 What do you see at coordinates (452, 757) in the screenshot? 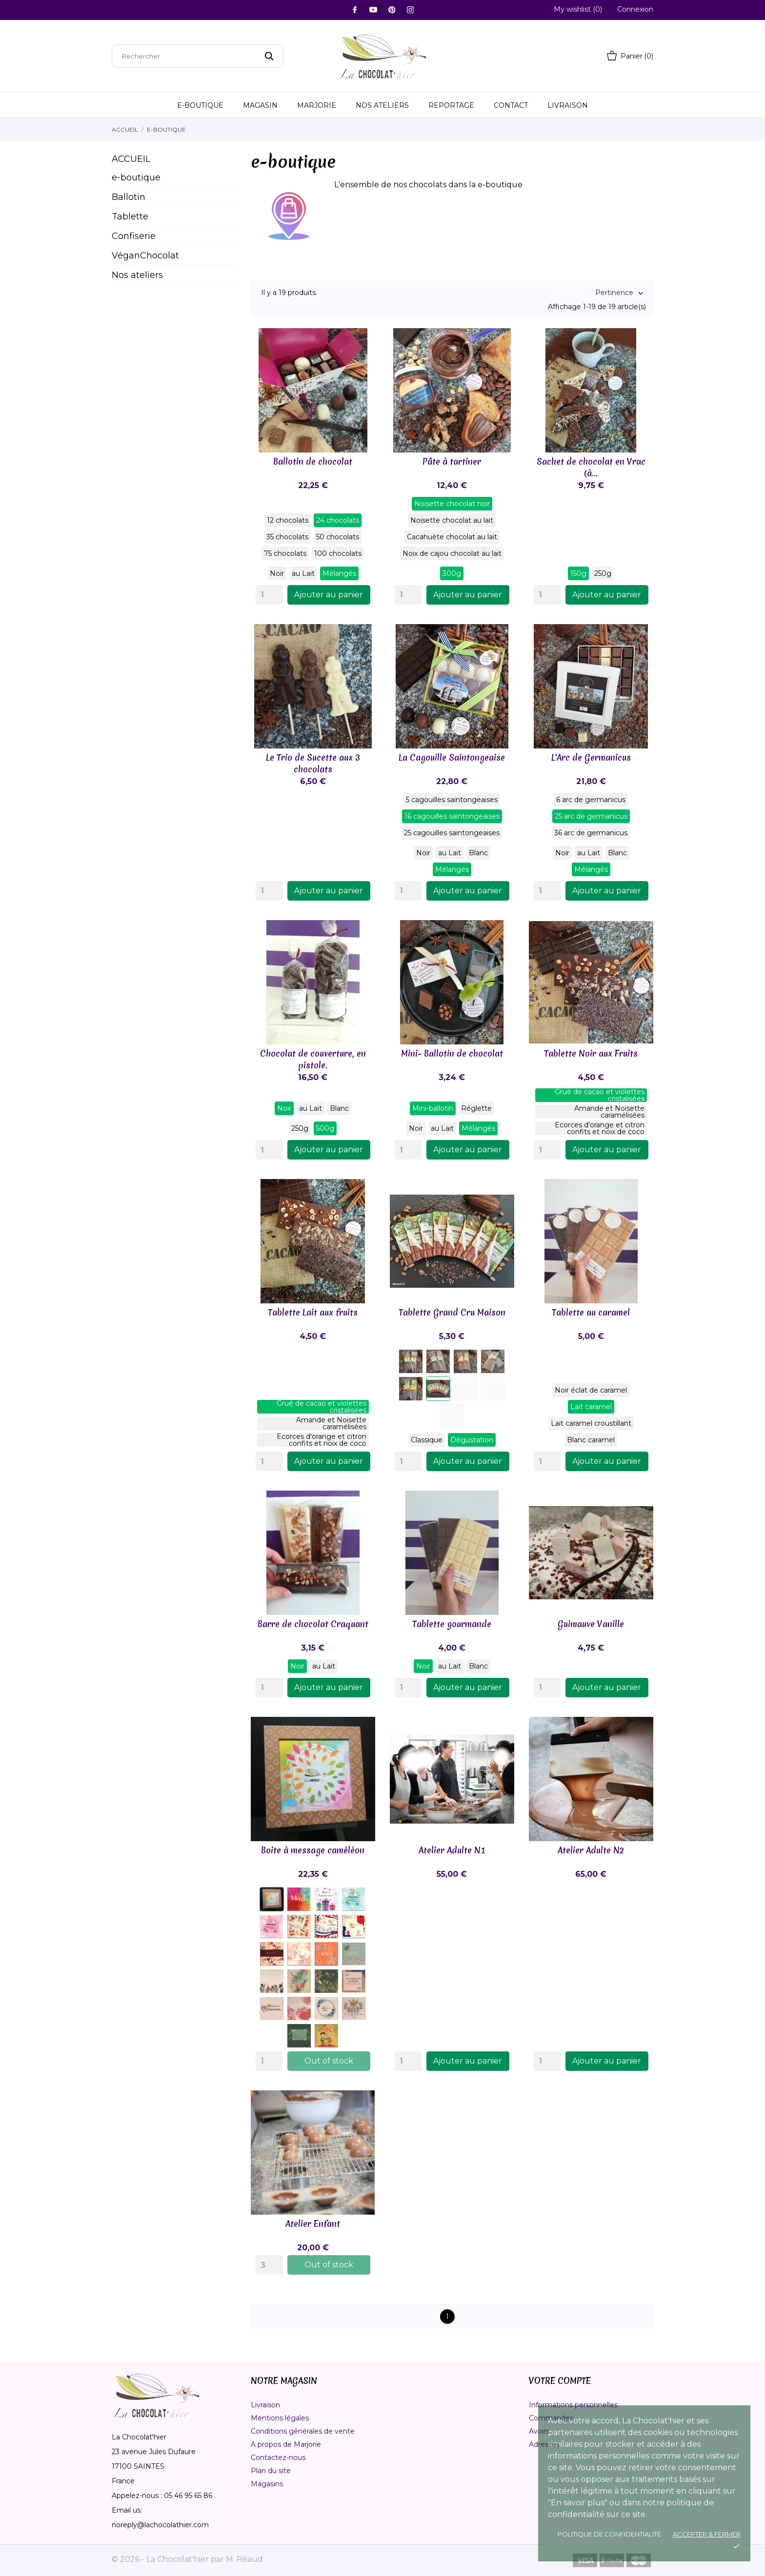
I see `La Cagouille Saintongeaise` at bounding box center [452, 757].